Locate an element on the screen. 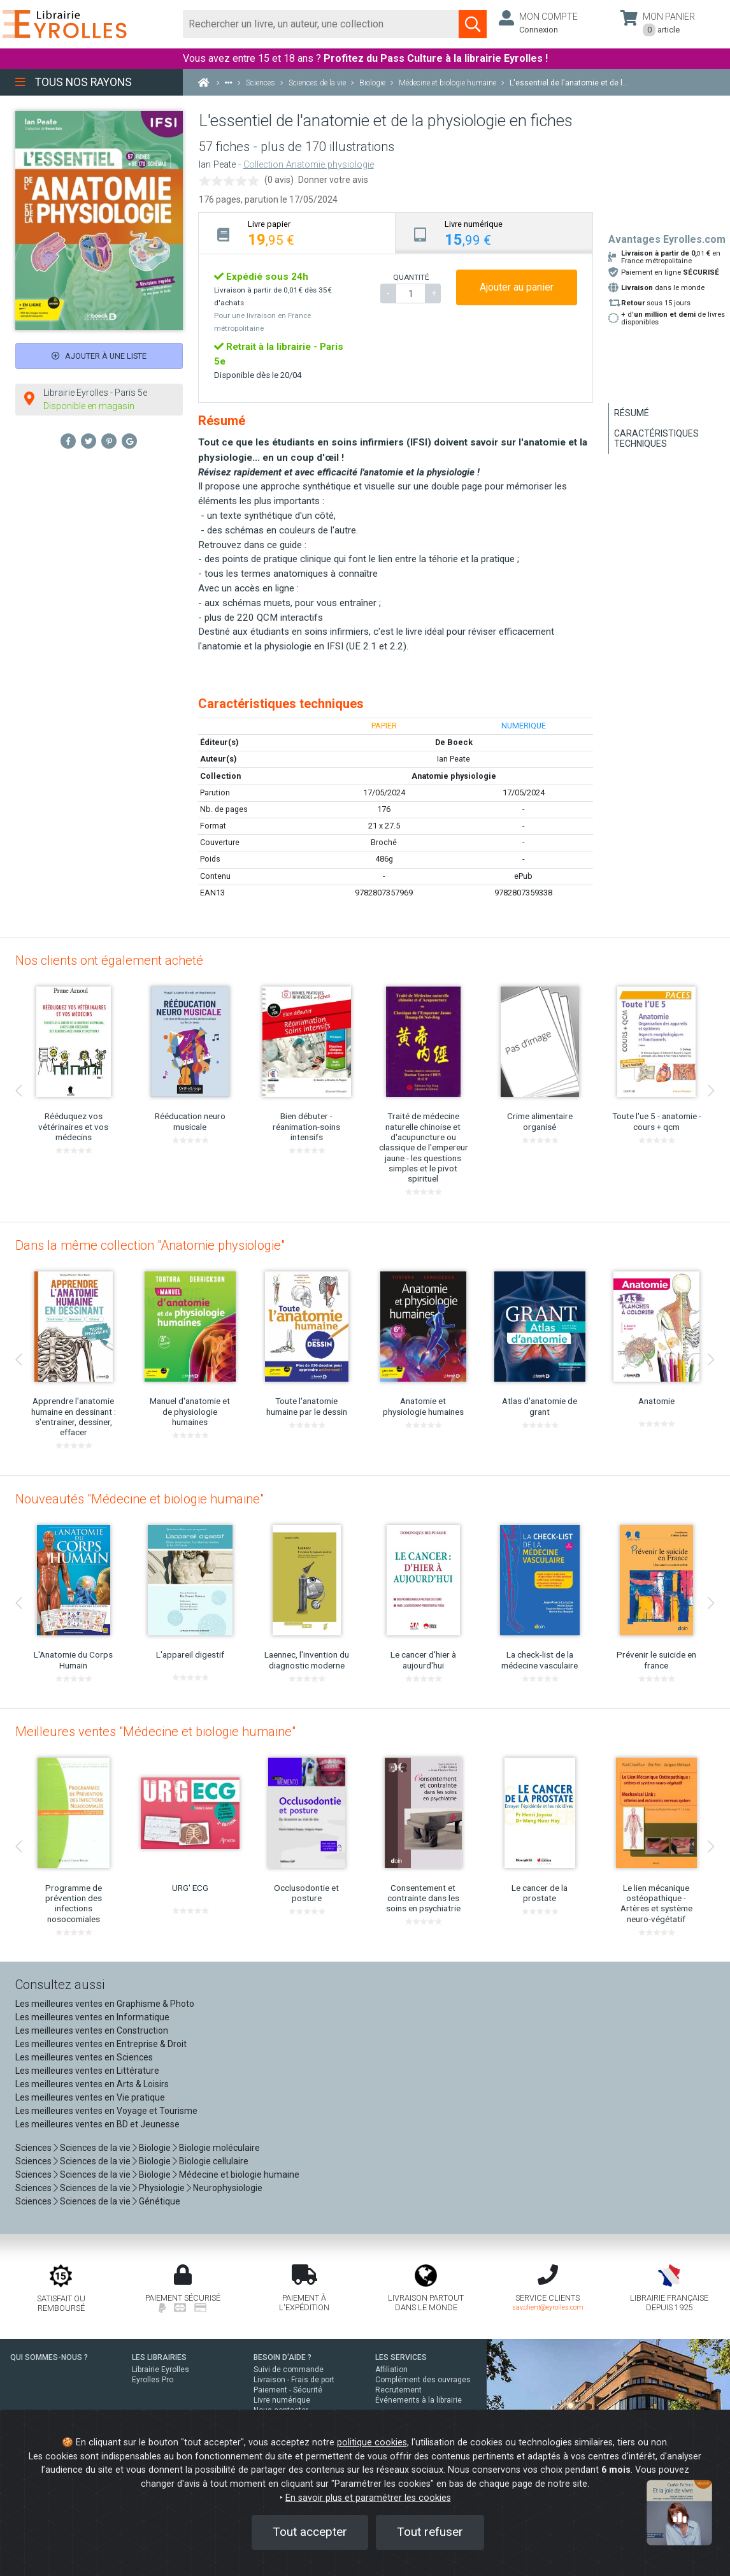  Les meilleures ventes en Graphisme & Photo is located at coordinates (104, 2004).